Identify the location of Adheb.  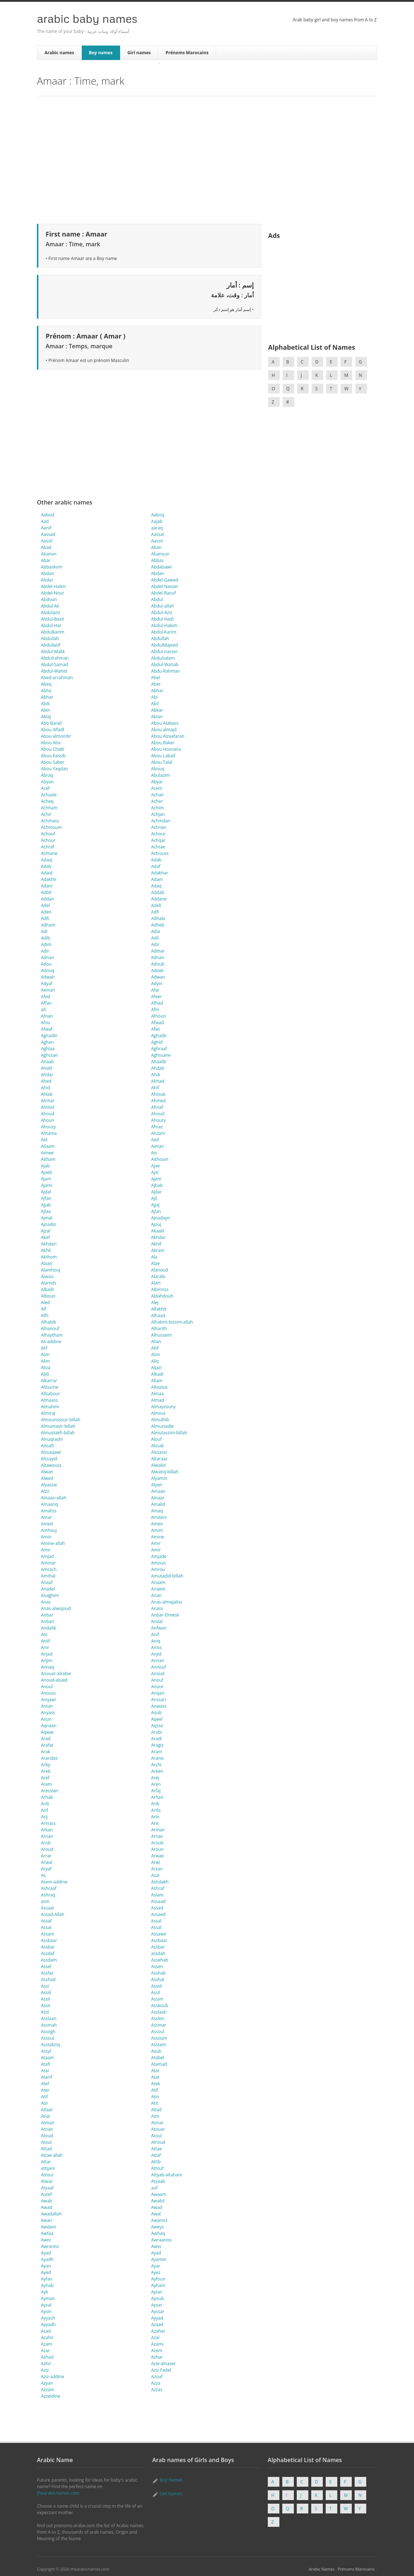
(157, 925).